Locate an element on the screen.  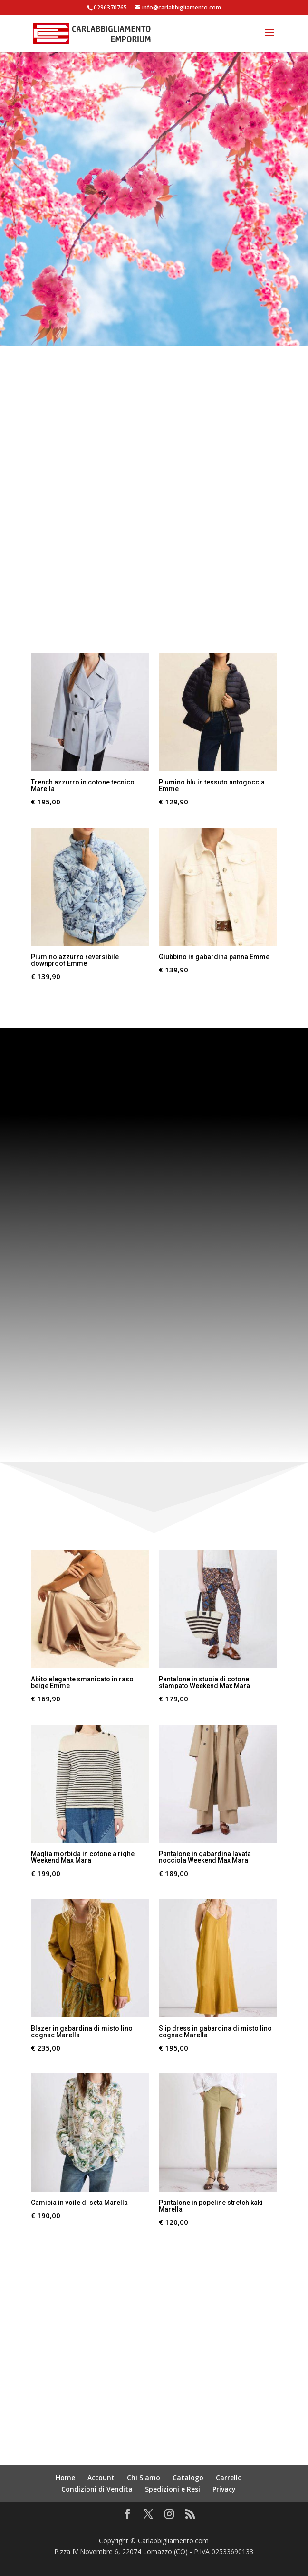
Privacy is located at coordinates (224, 2488).